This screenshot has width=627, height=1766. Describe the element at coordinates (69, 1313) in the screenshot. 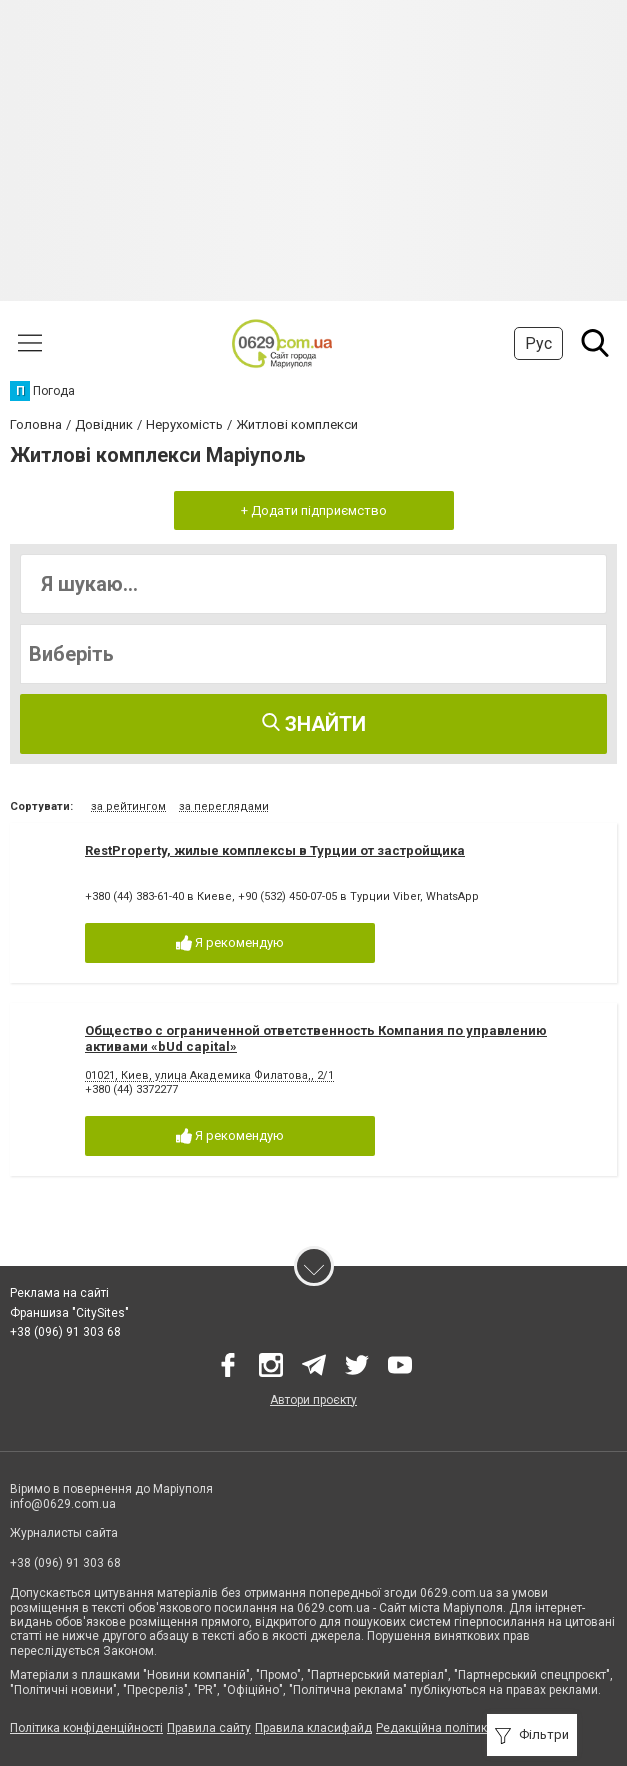

I see `Франшиза "CitySites"` at that location.